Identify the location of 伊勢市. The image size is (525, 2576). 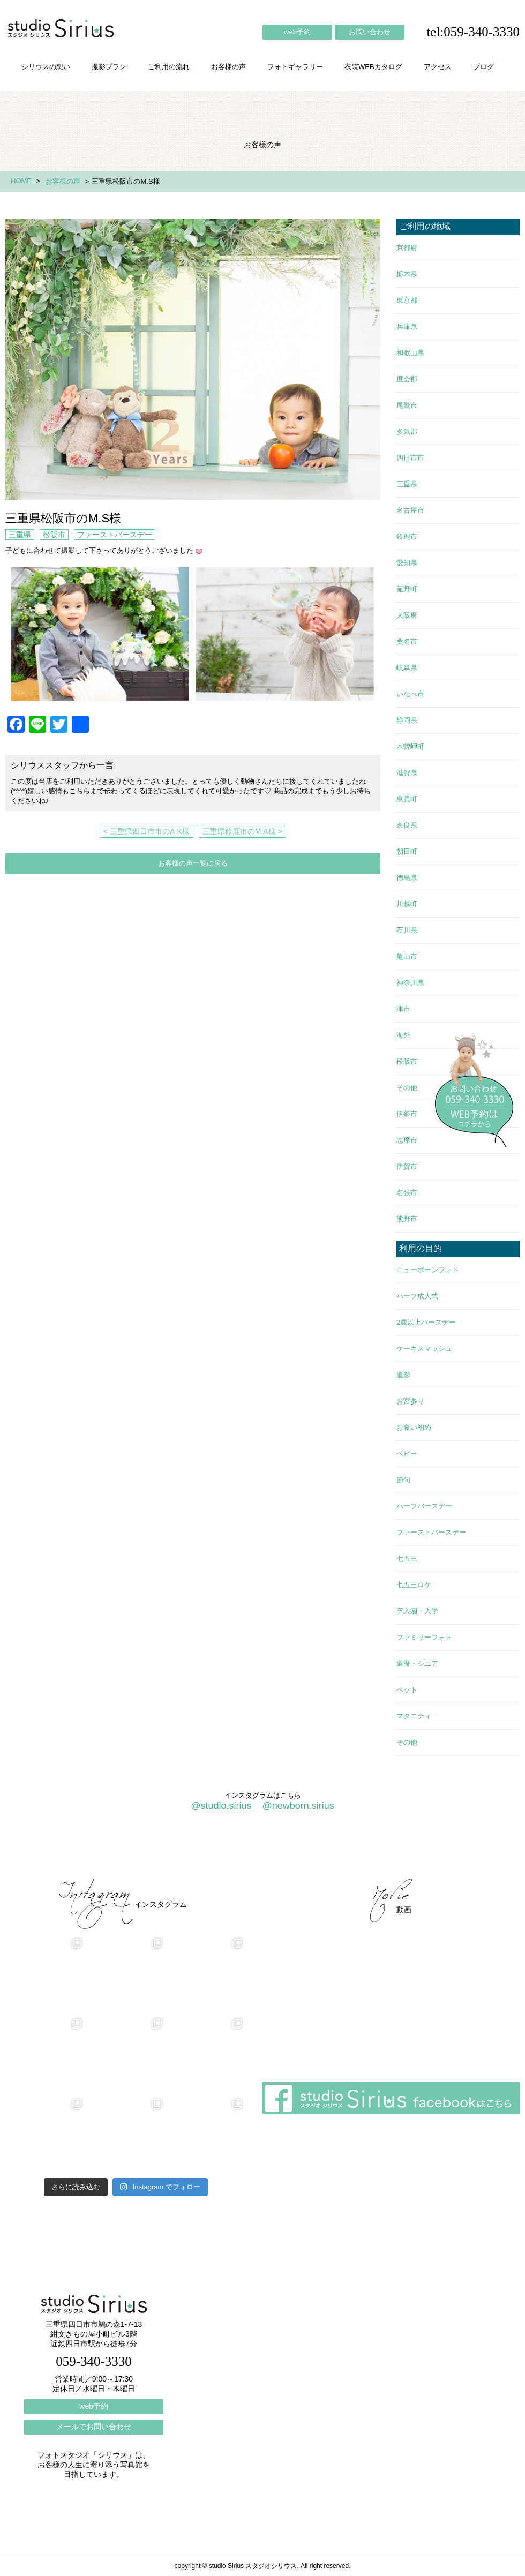
(406, 1114).